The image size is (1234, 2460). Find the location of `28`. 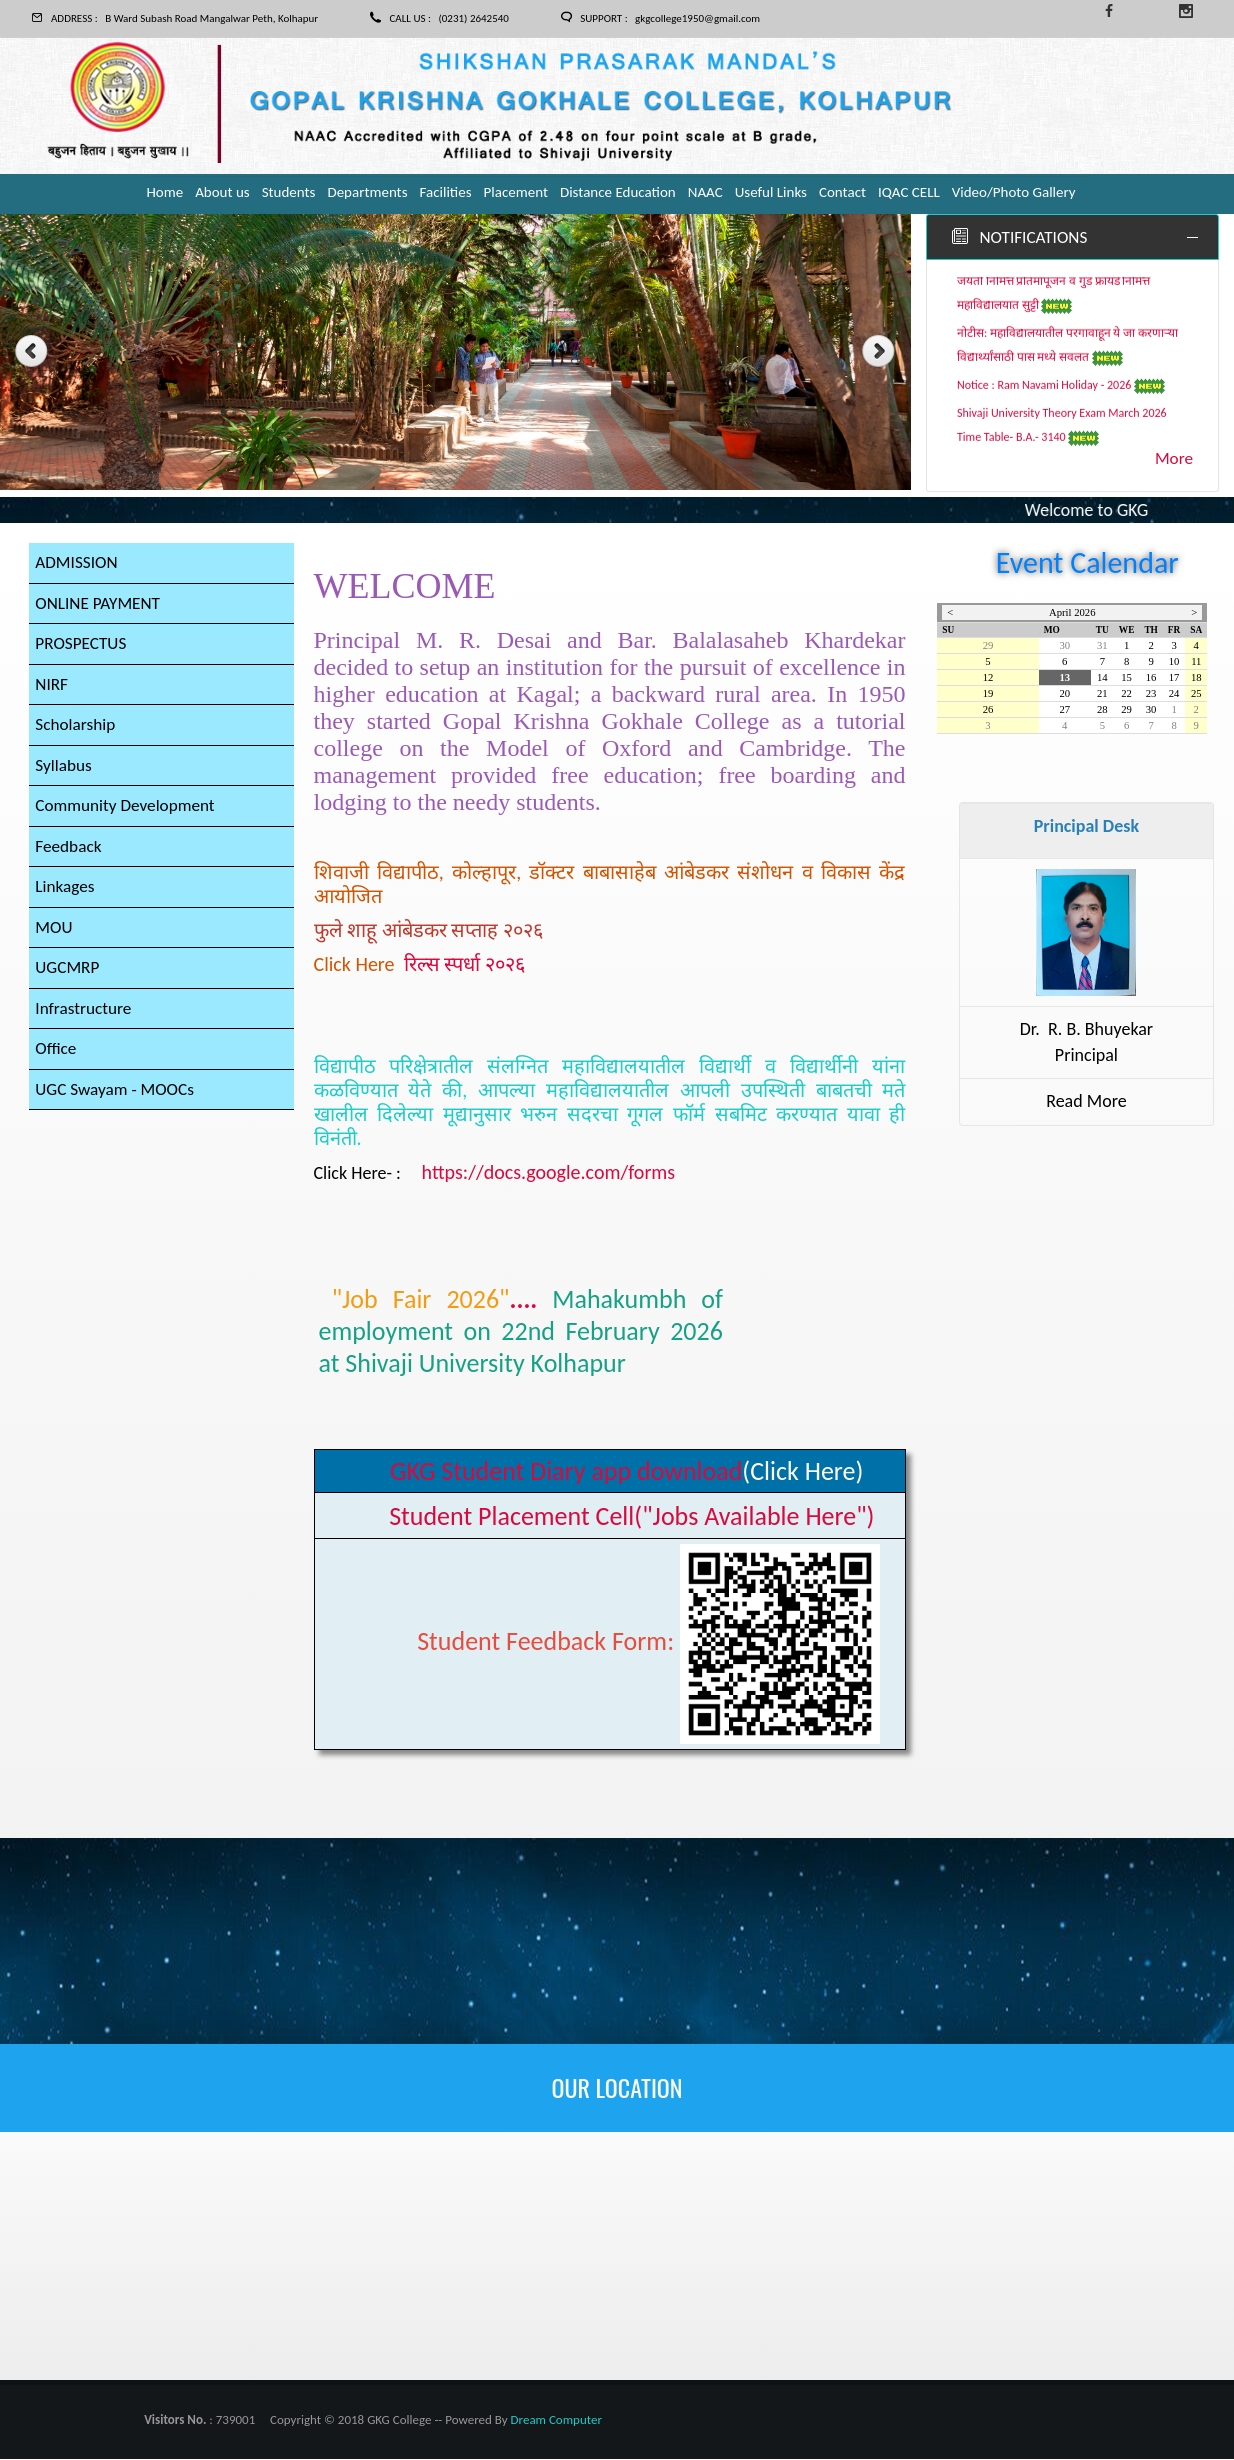

28 is located at coordinates (1102, 710).